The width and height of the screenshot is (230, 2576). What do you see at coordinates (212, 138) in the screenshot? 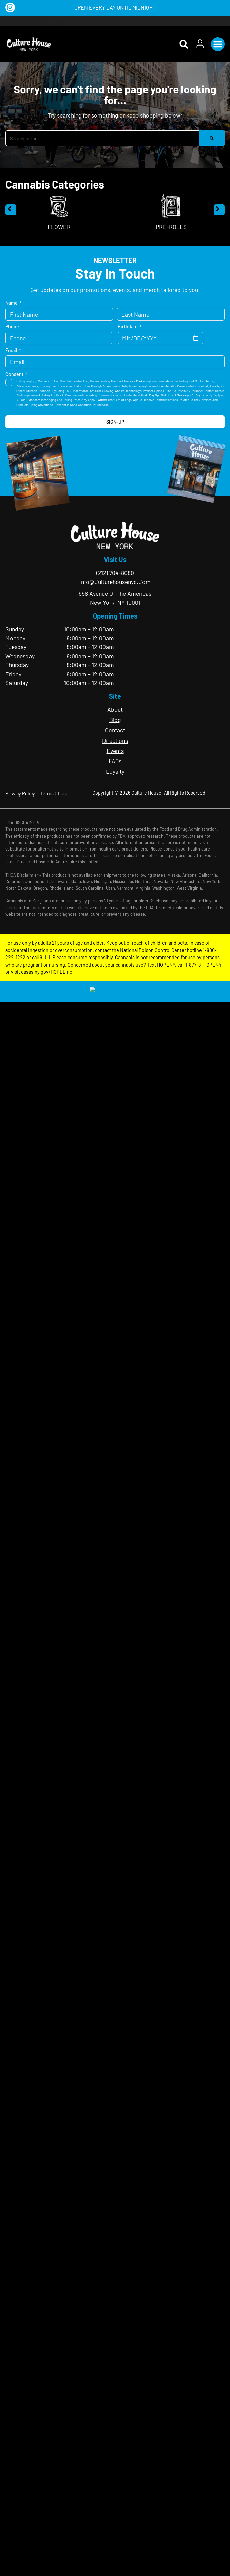
I see `[Search]` at bounding box center [212, 138].